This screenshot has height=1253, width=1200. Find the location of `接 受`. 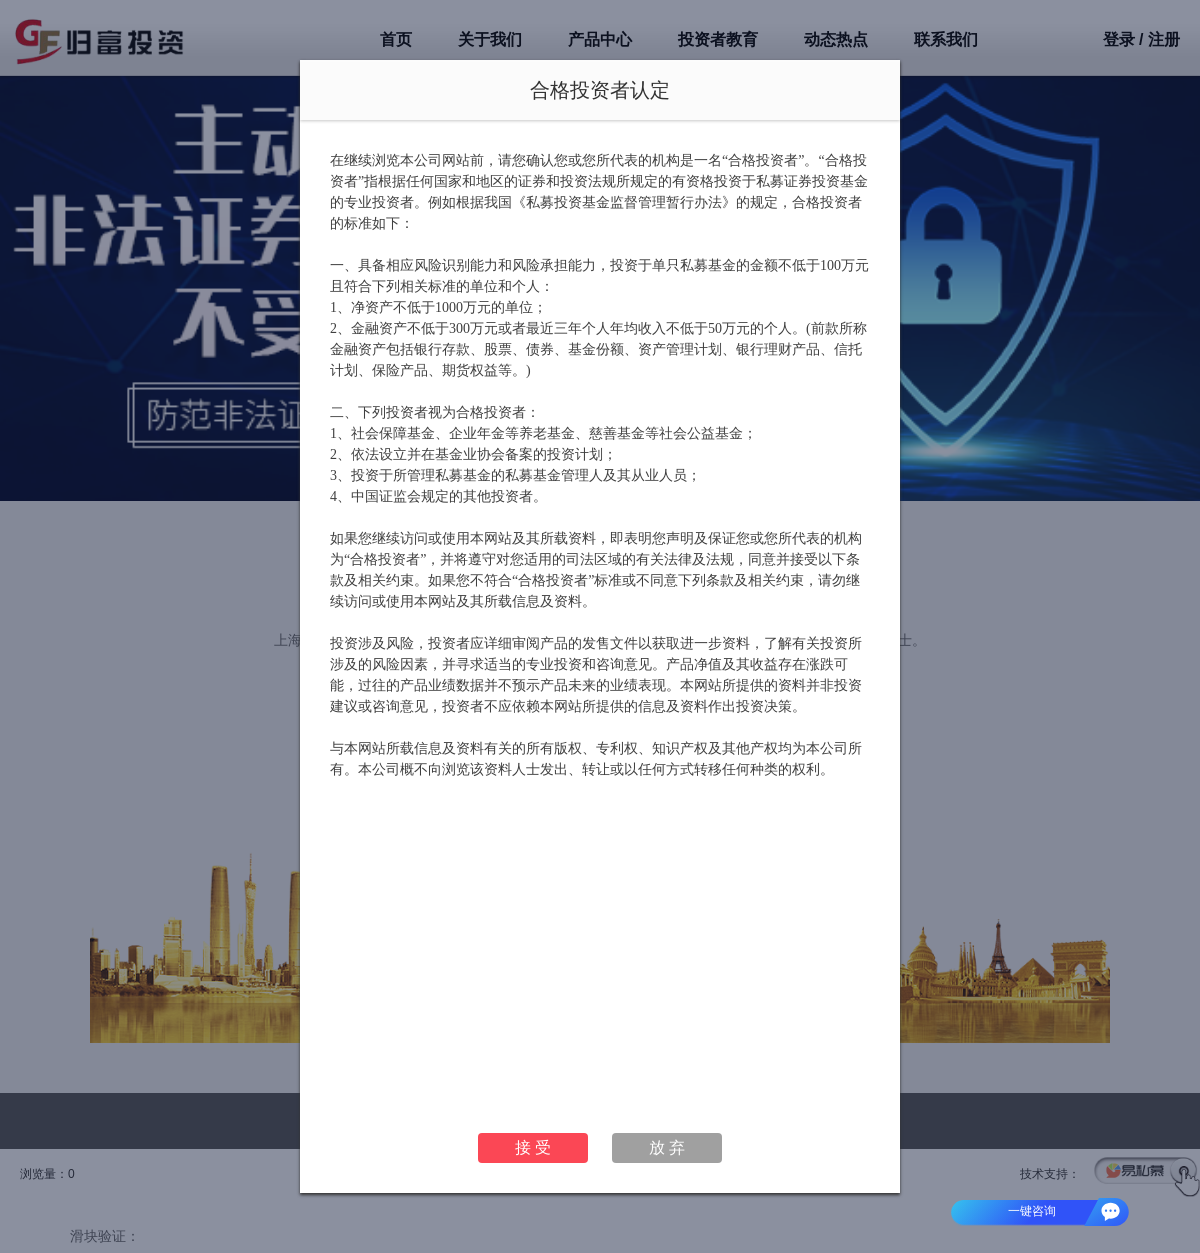

接 受 is located at coordinates (533, 1147).